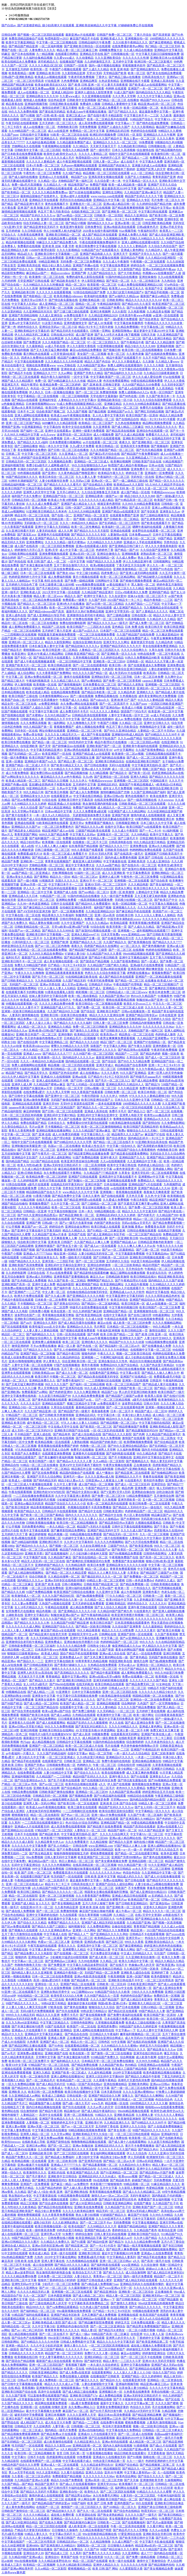 This screenshot has height=2576, width=187. Describe the element at coordinates (75, 65) in the screenshot. I see `日韩国产一区欧美` at that location.